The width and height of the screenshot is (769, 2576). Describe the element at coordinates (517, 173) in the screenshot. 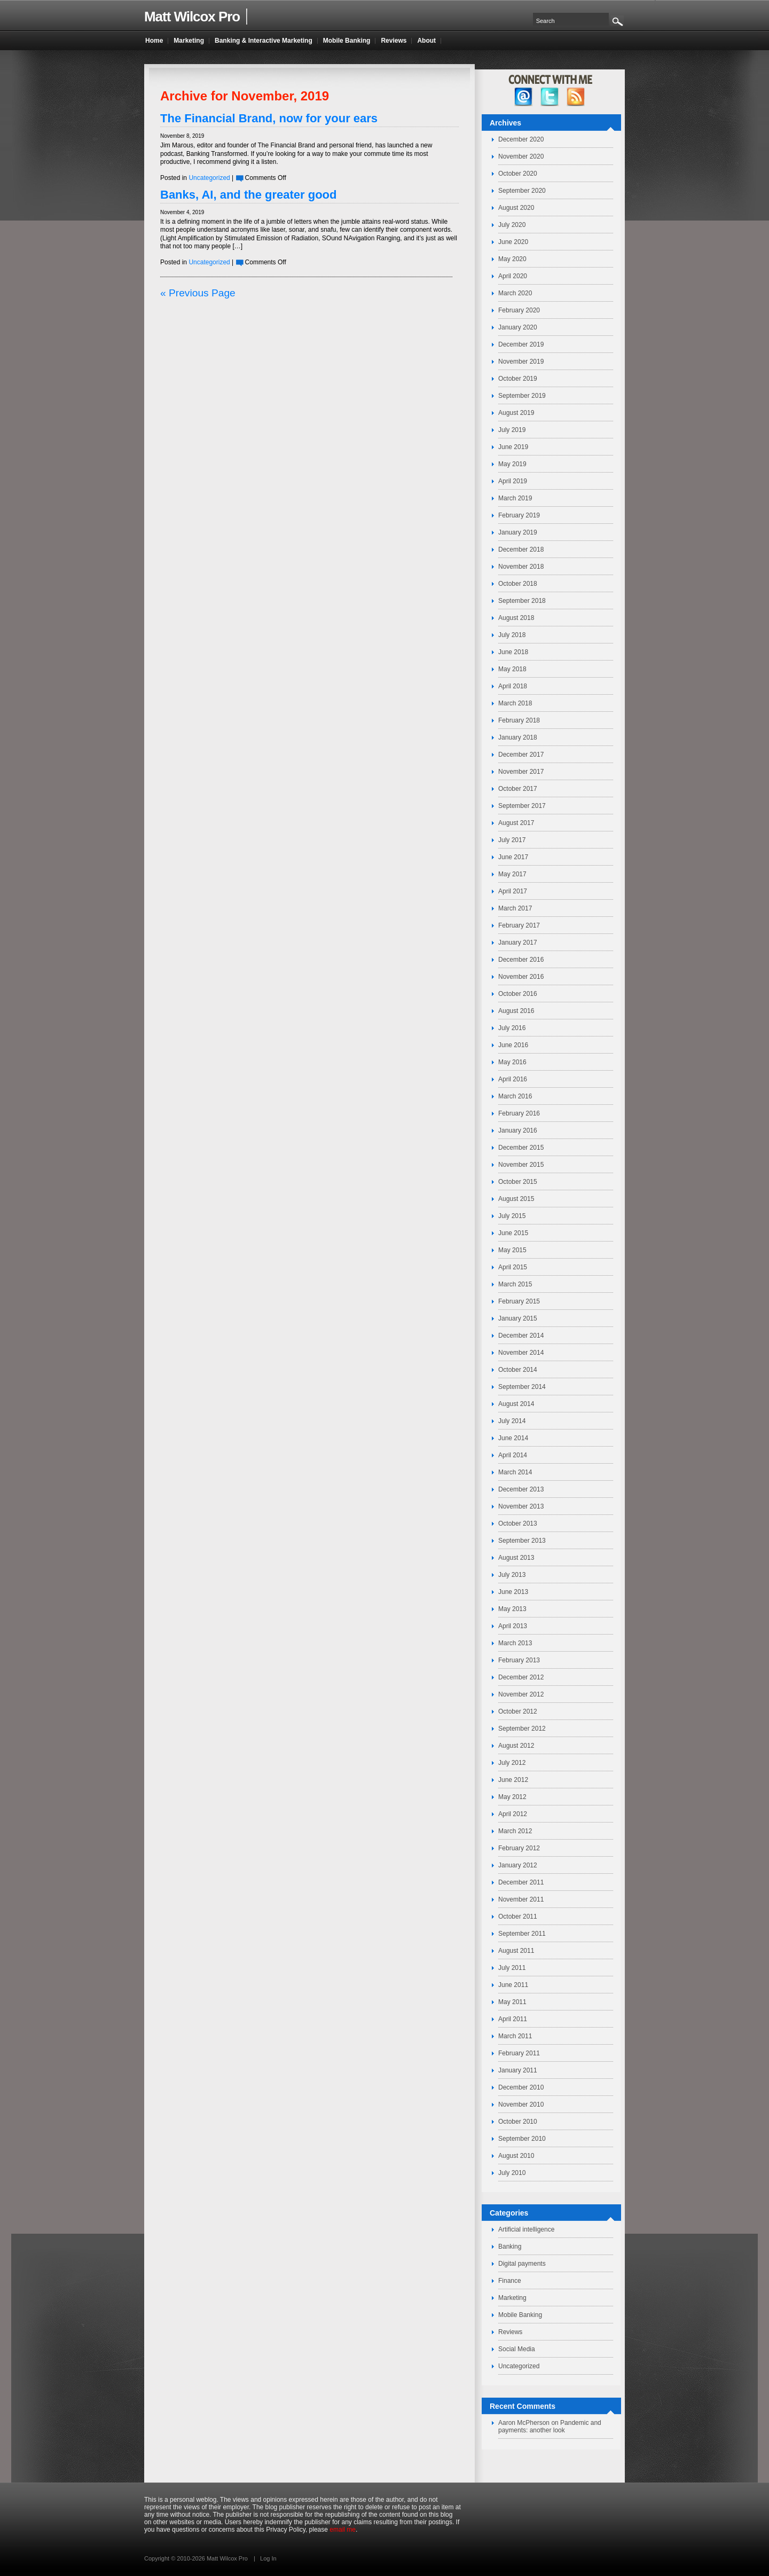

I see `October 2020` at that location.